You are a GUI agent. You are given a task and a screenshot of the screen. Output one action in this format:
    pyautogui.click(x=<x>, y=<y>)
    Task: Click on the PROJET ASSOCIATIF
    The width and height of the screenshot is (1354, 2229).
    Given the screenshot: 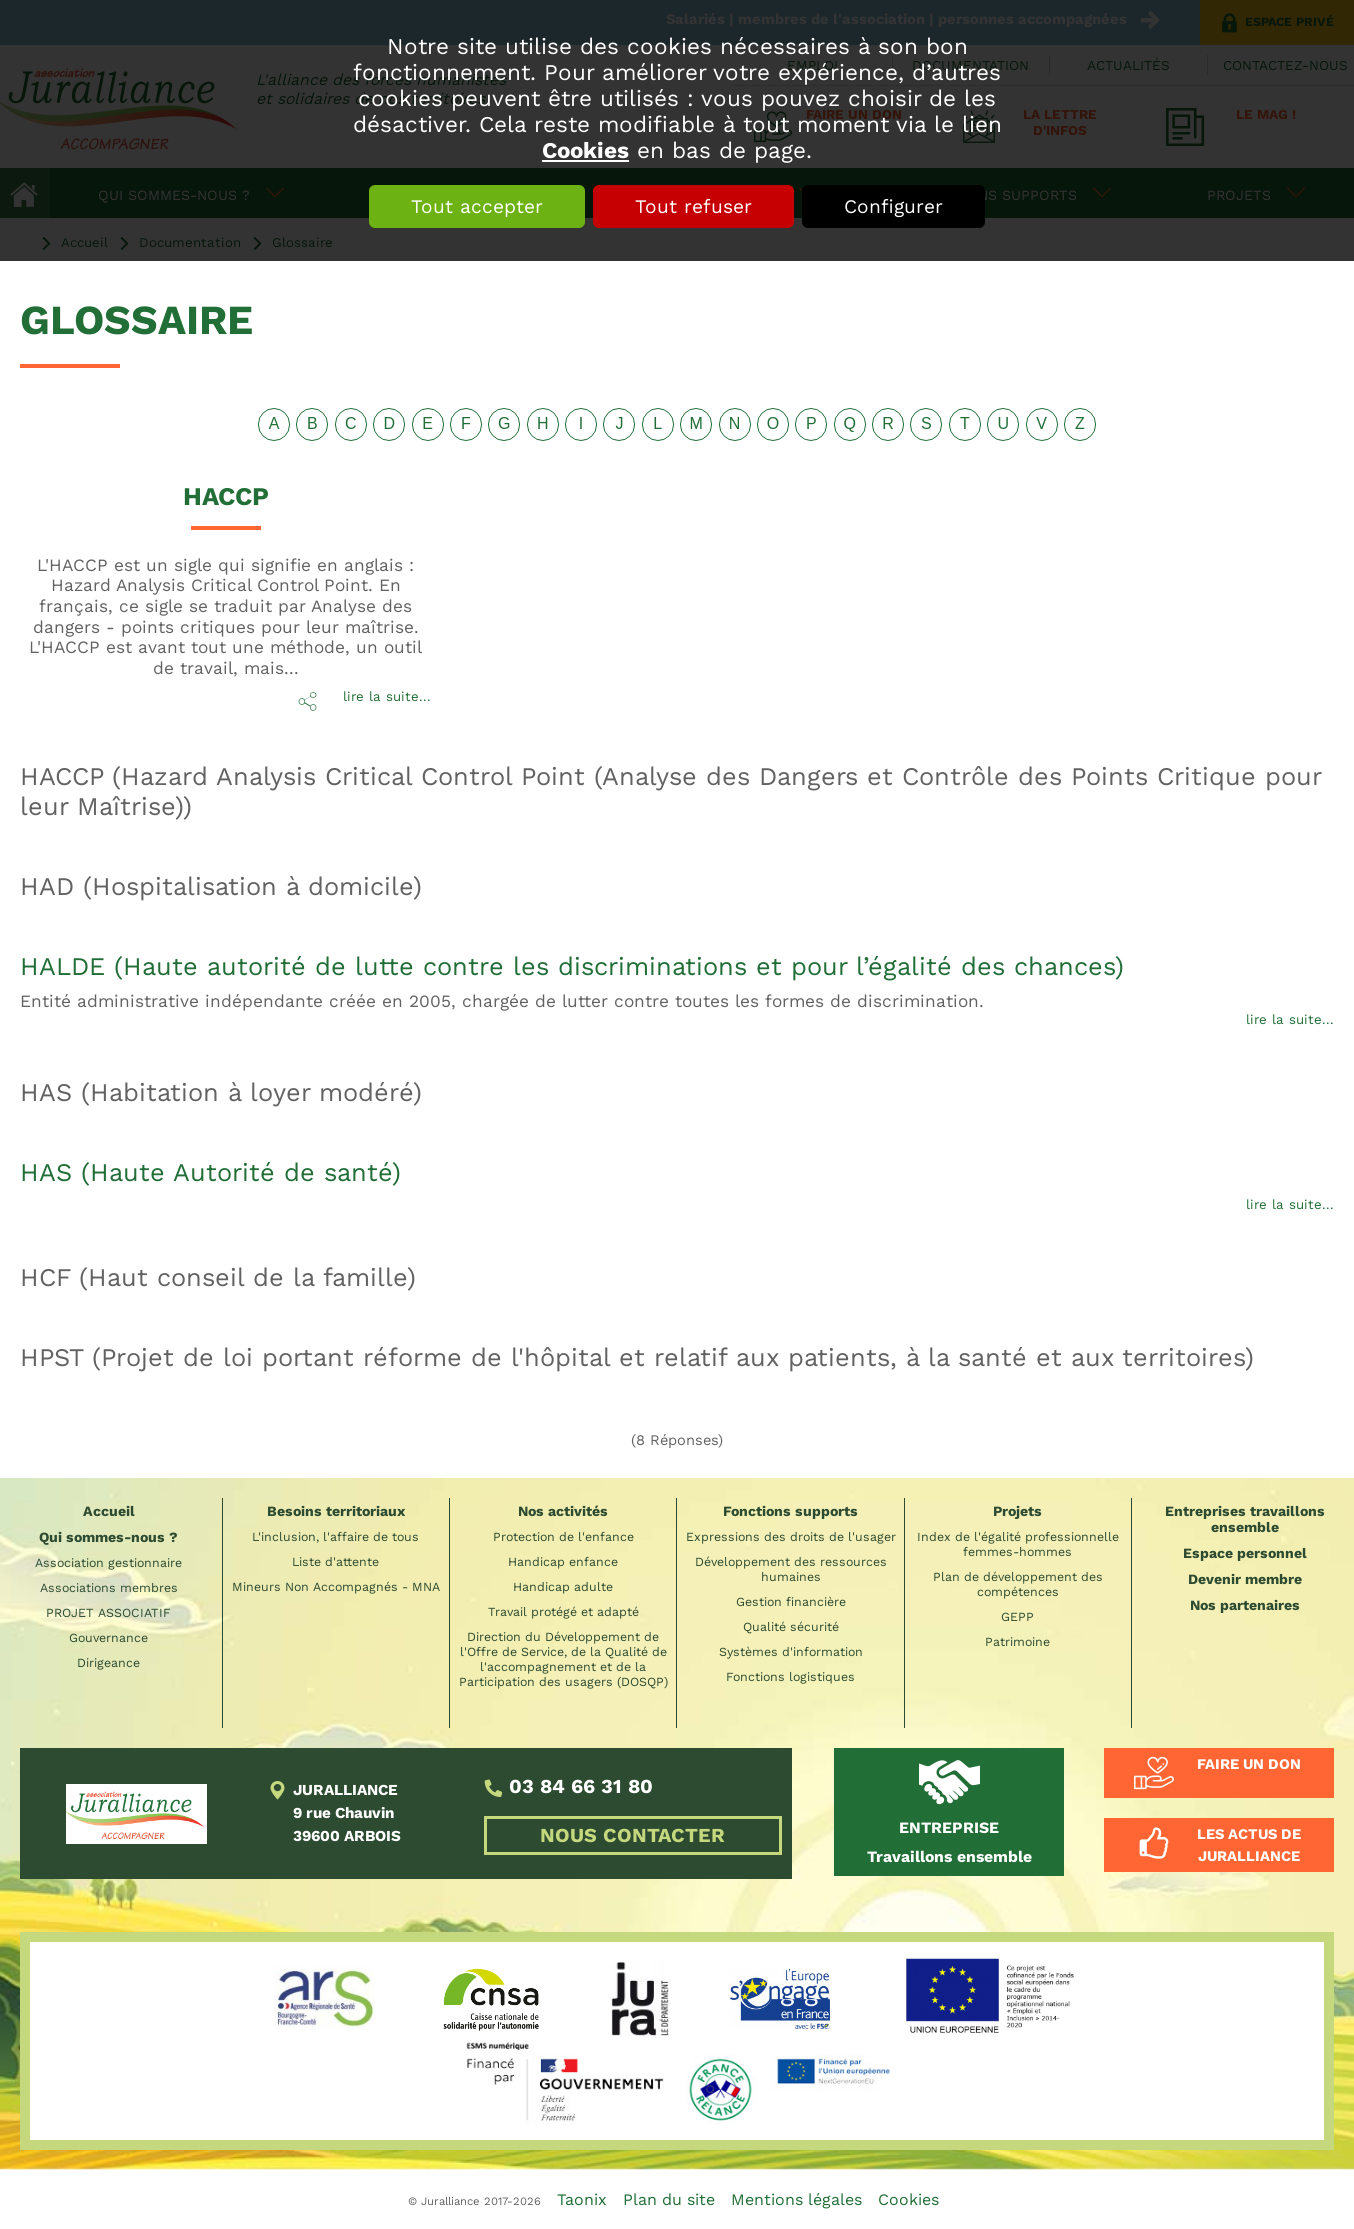 What is the action you would take?
    pyautogui.click(x=108, y=1612)
    